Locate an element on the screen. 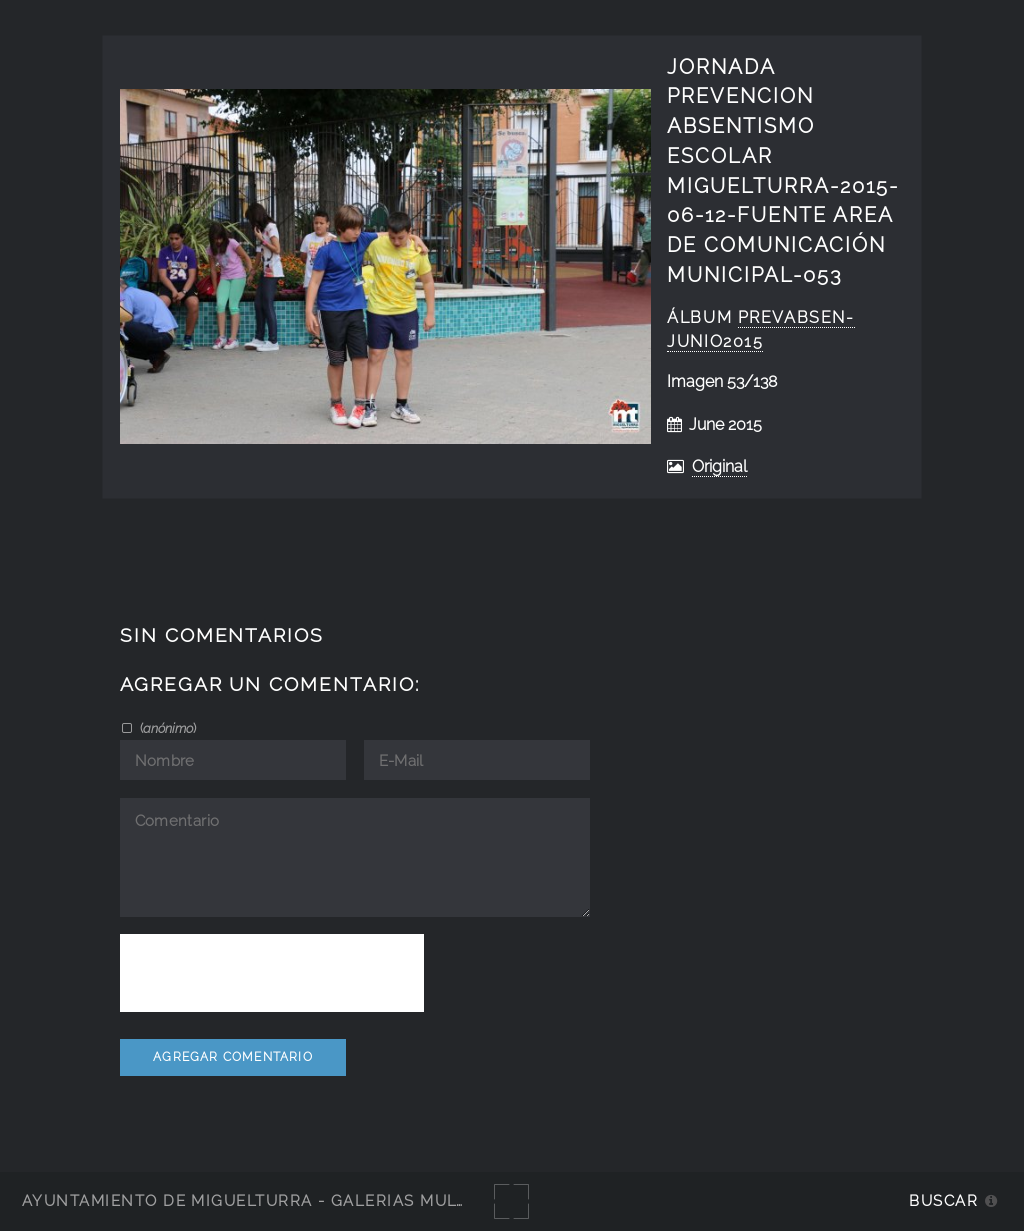 Image resolution: width=1024 pixels, height=1231 pixels. () is located at coordinates (166, 728).